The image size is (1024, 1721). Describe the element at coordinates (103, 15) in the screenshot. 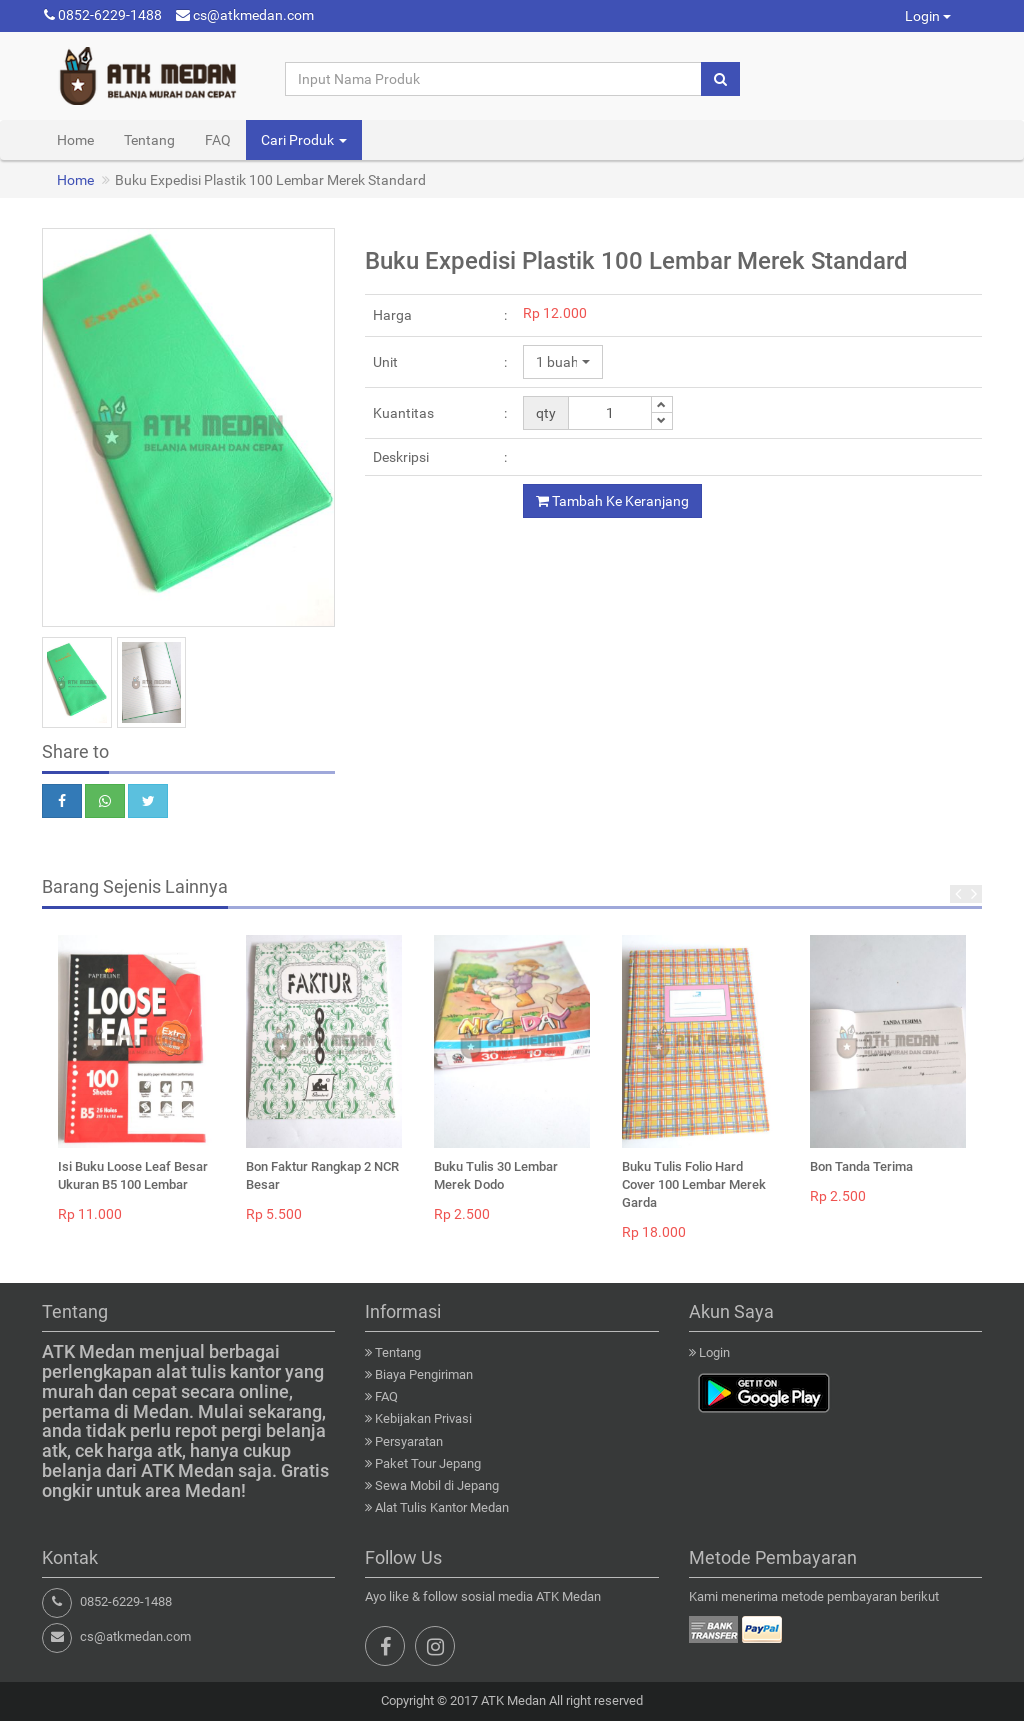

I see `0852-6229-1488` at that location.